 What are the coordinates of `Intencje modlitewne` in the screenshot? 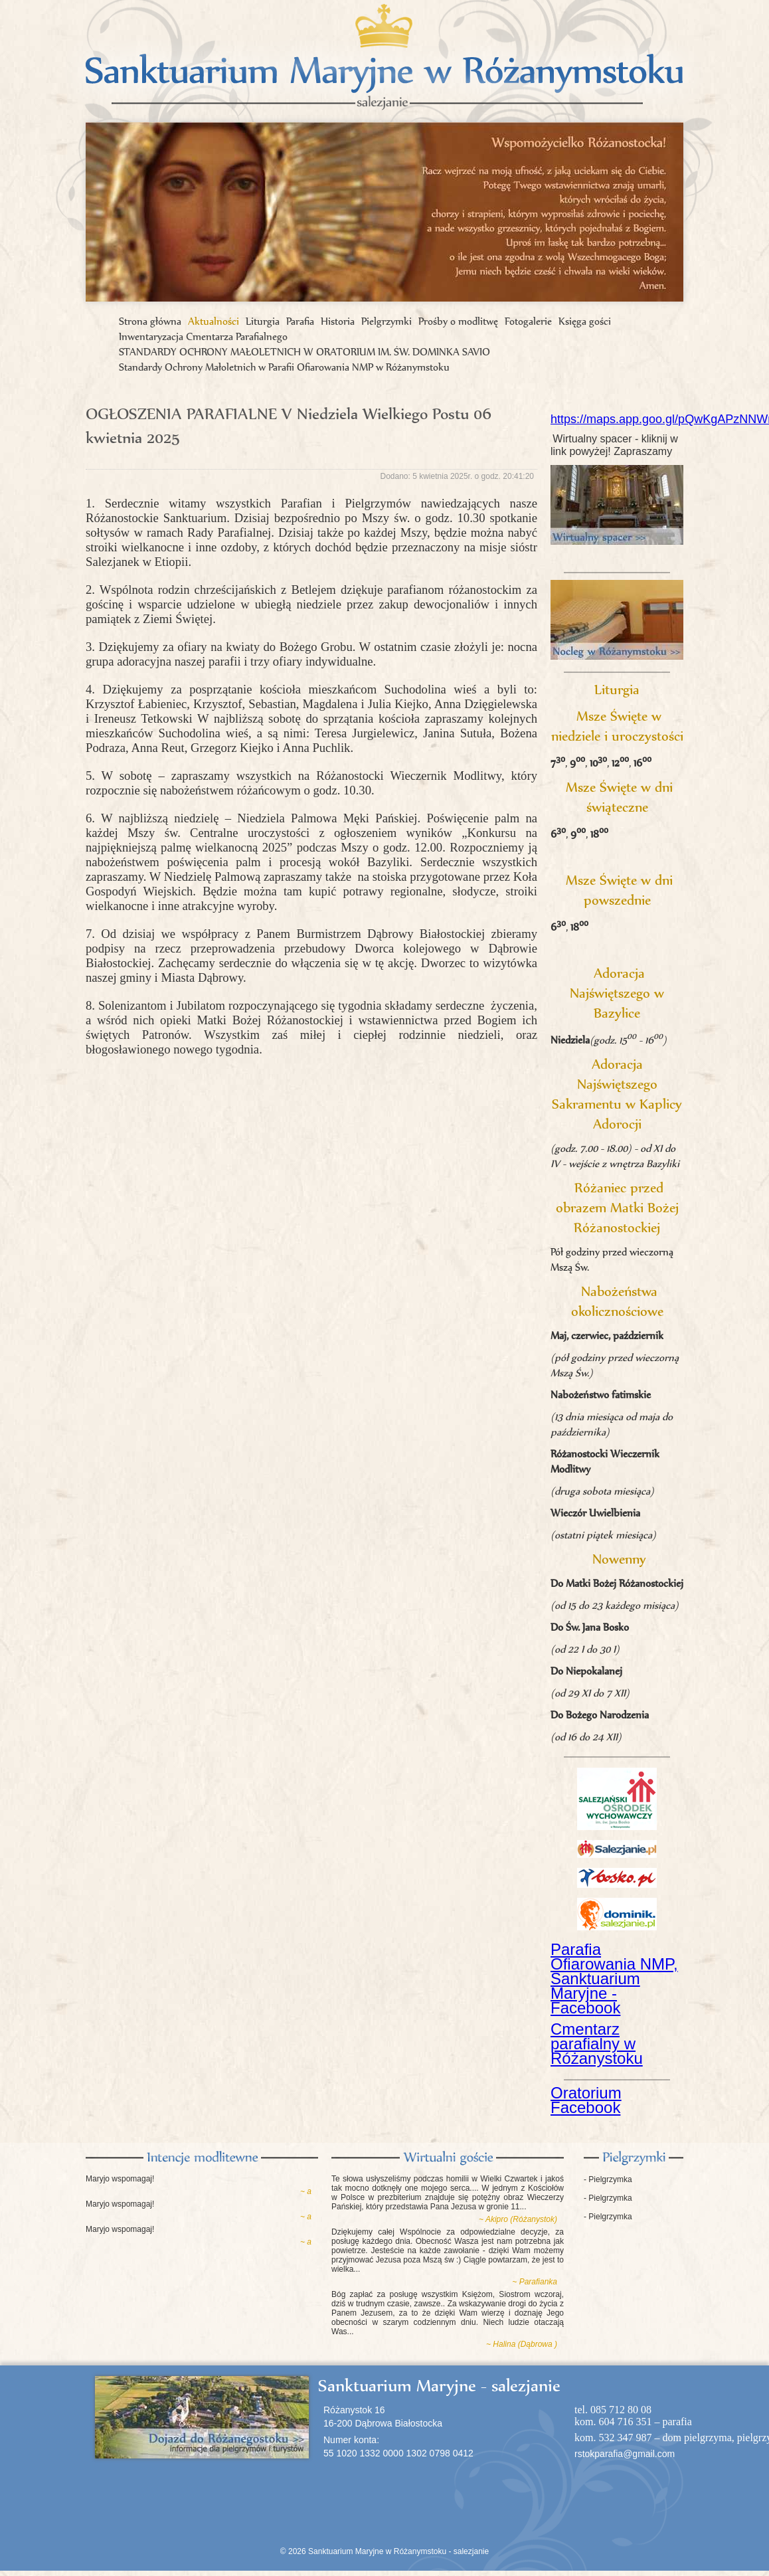 It's located at (202, 2158).